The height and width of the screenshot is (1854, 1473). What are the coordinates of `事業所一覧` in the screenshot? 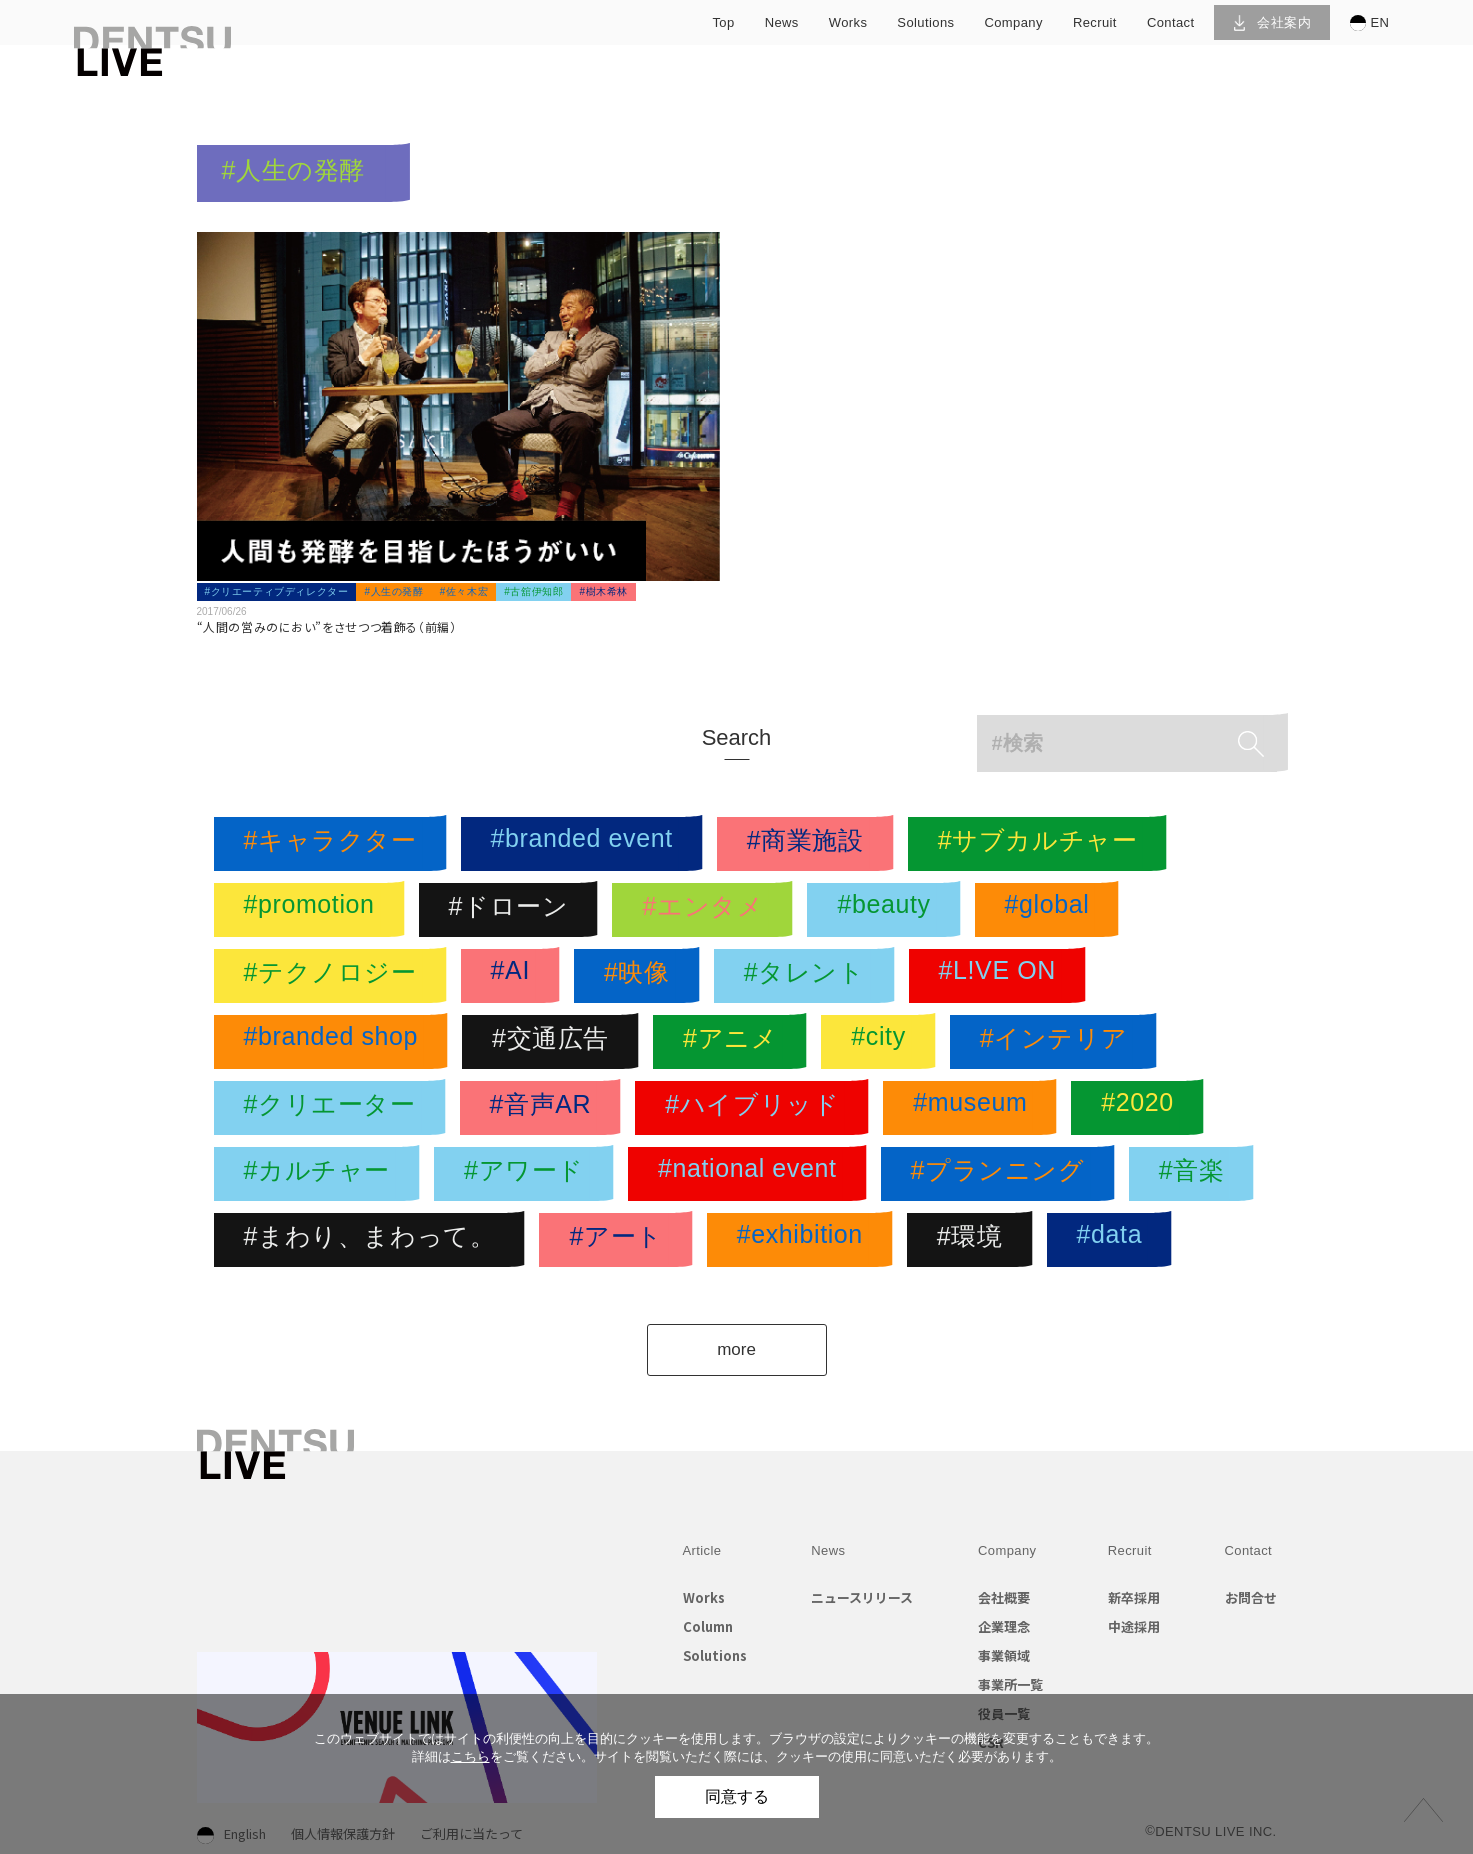 It's located at (1010, 1684).